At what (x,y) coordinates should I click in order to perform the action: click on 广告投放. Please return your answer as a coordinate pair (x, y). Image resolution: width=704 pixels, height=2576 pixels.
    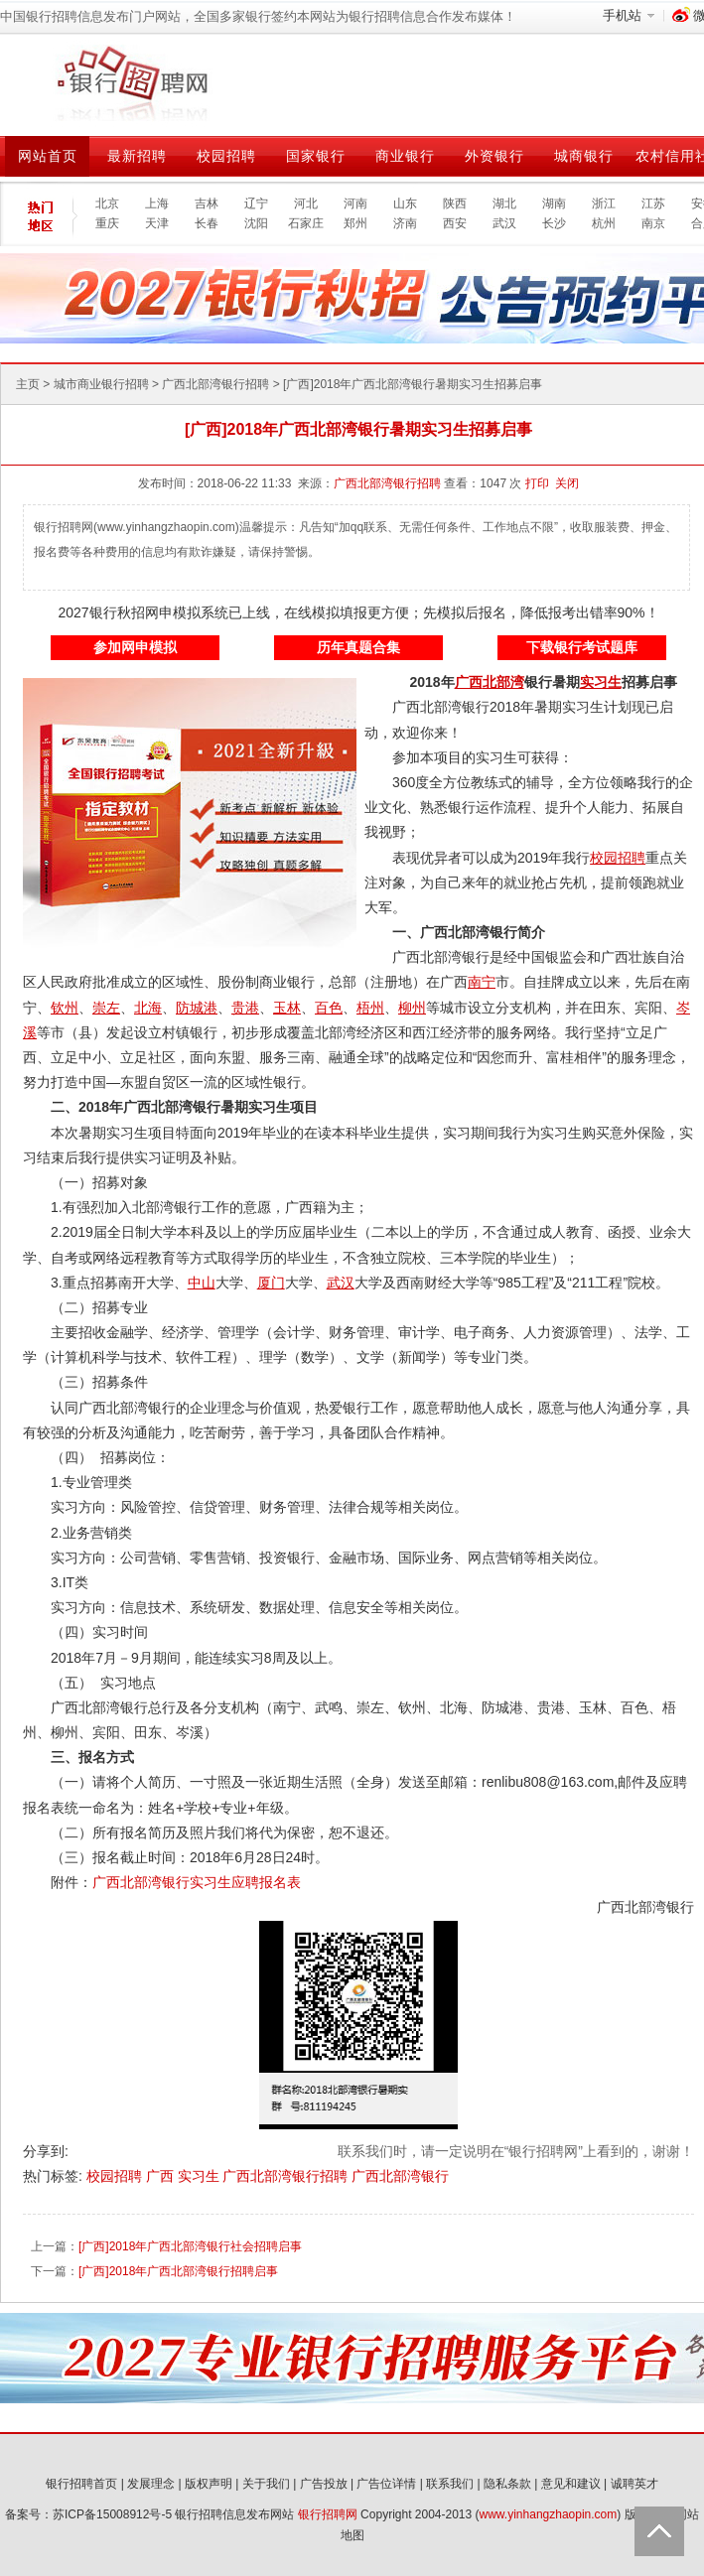
    Looking at the image, I should click on (324, 2484).